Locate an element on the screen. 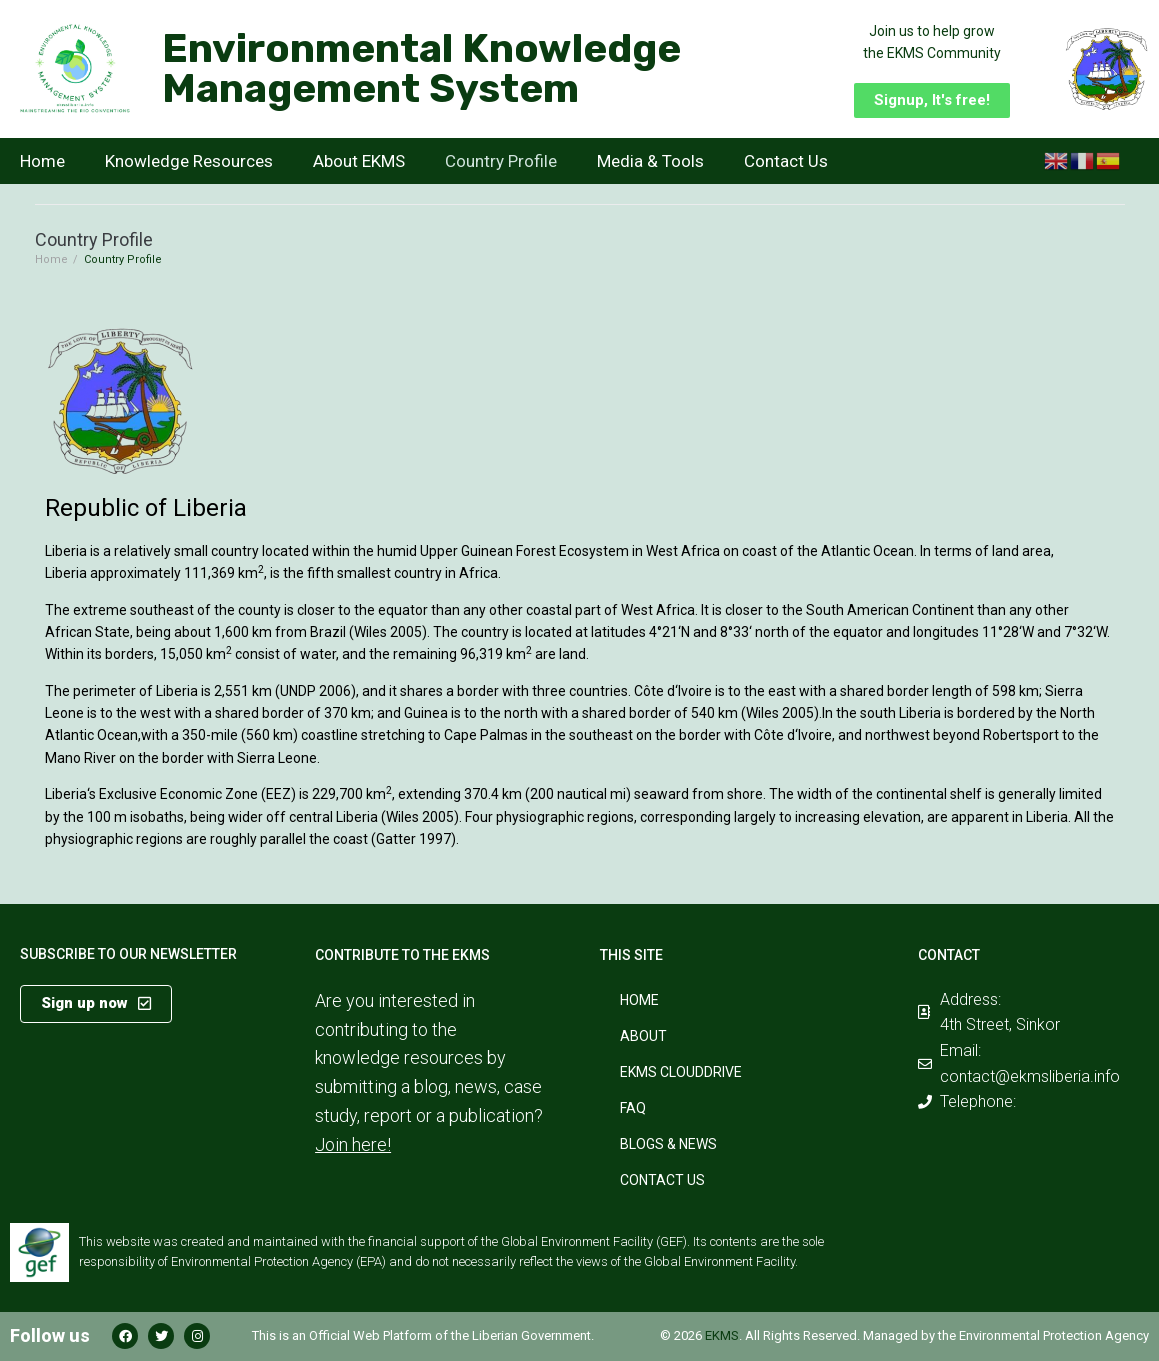  About is located at coordinates (643, 1036).